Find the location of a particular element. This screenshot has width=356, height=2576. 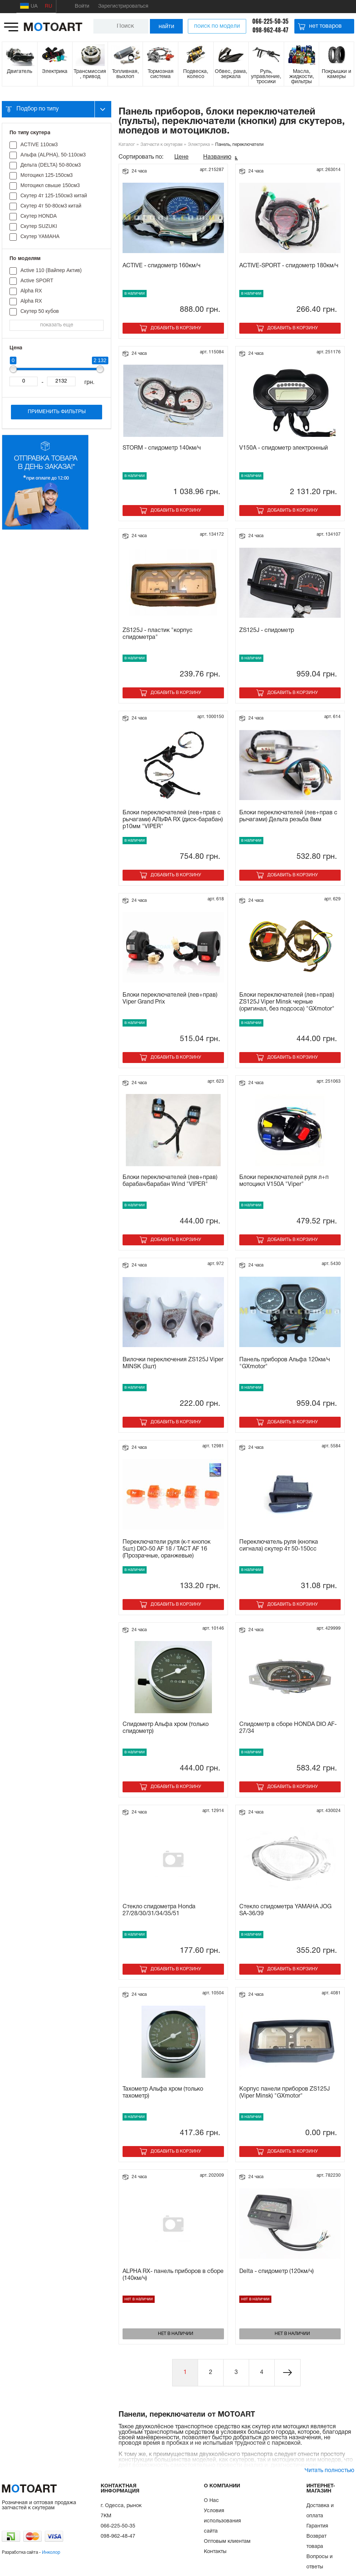

066-225-50-35 is located at coordinates (270, 21).